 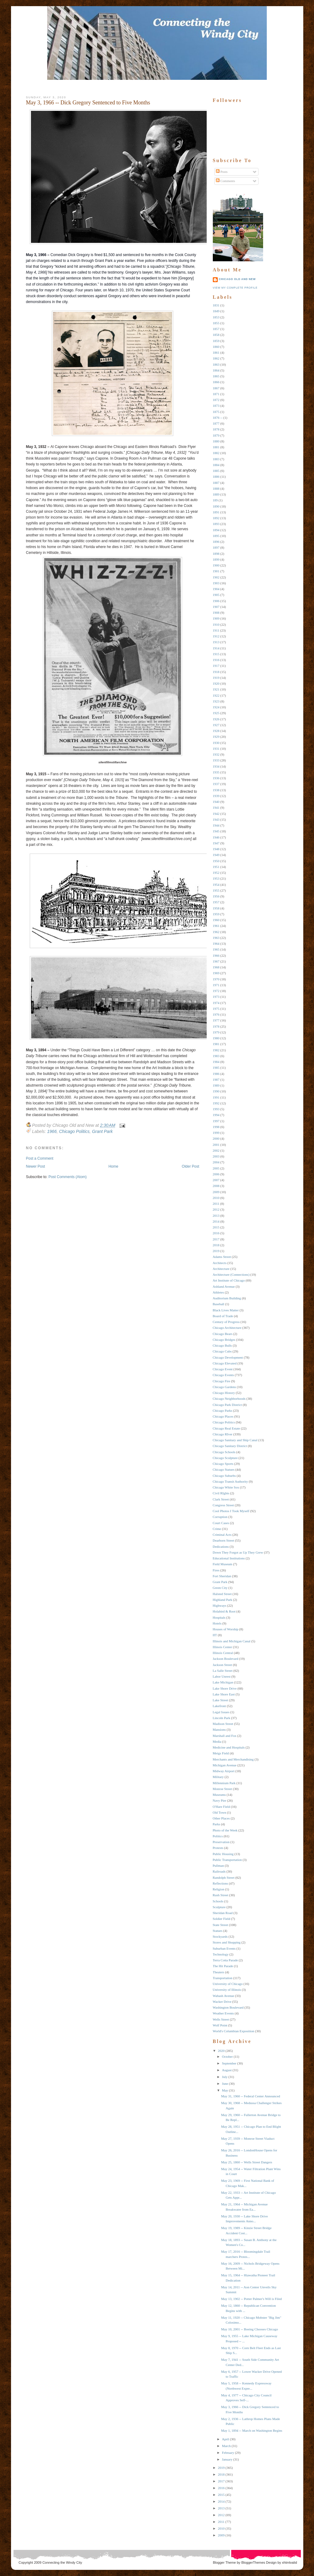 I want to click on Comments, so click(x=225, y=181).